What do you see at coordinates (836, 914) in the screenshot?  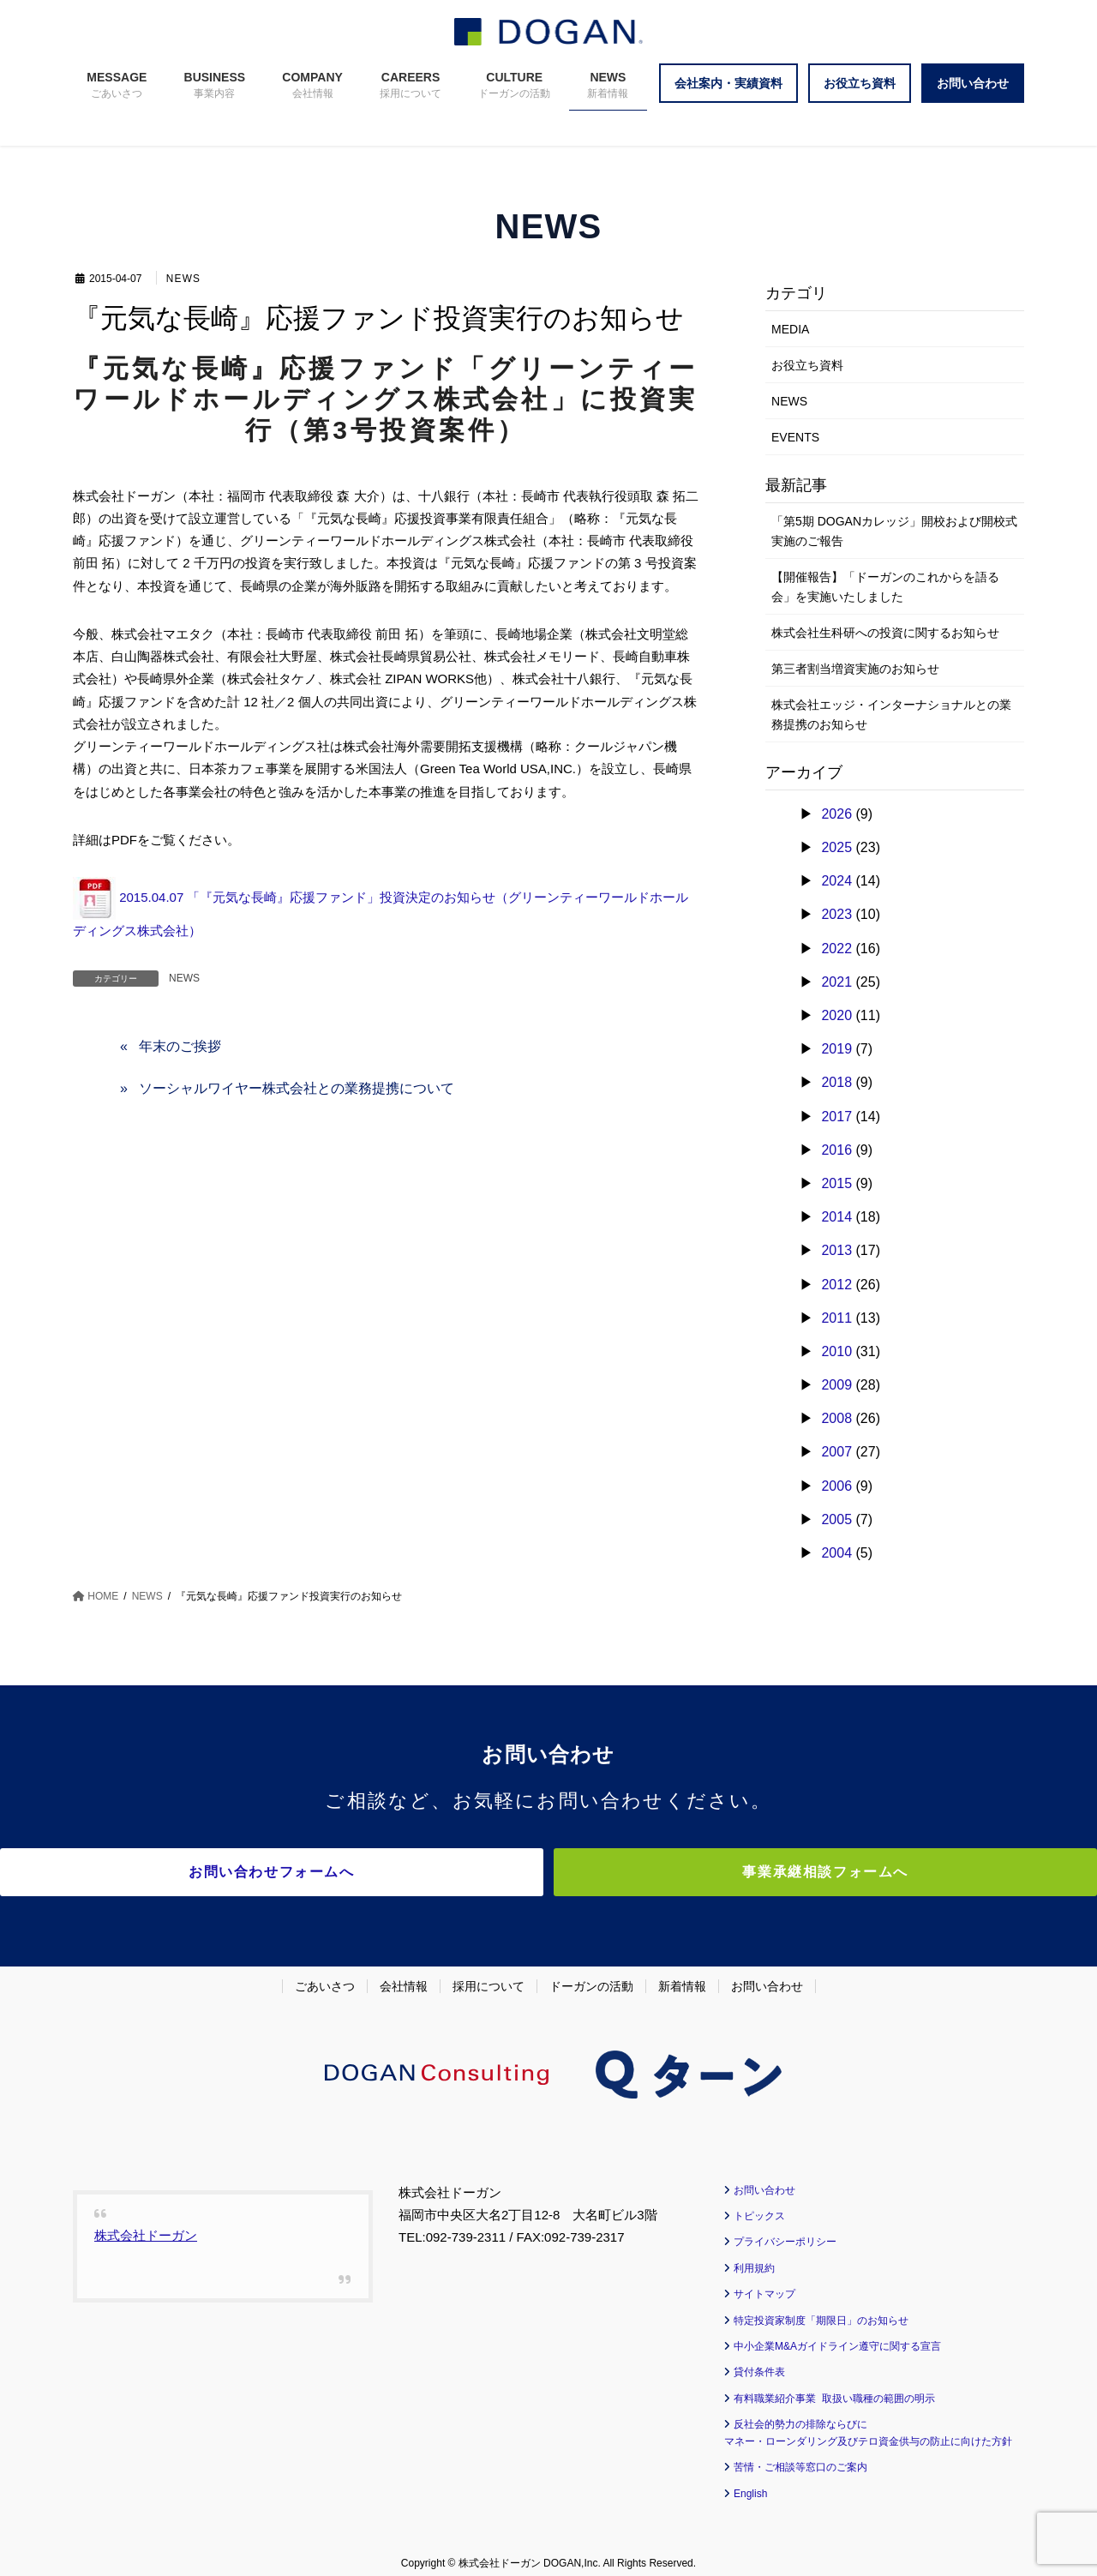 I see `2023` at bounding box center [836, 914].